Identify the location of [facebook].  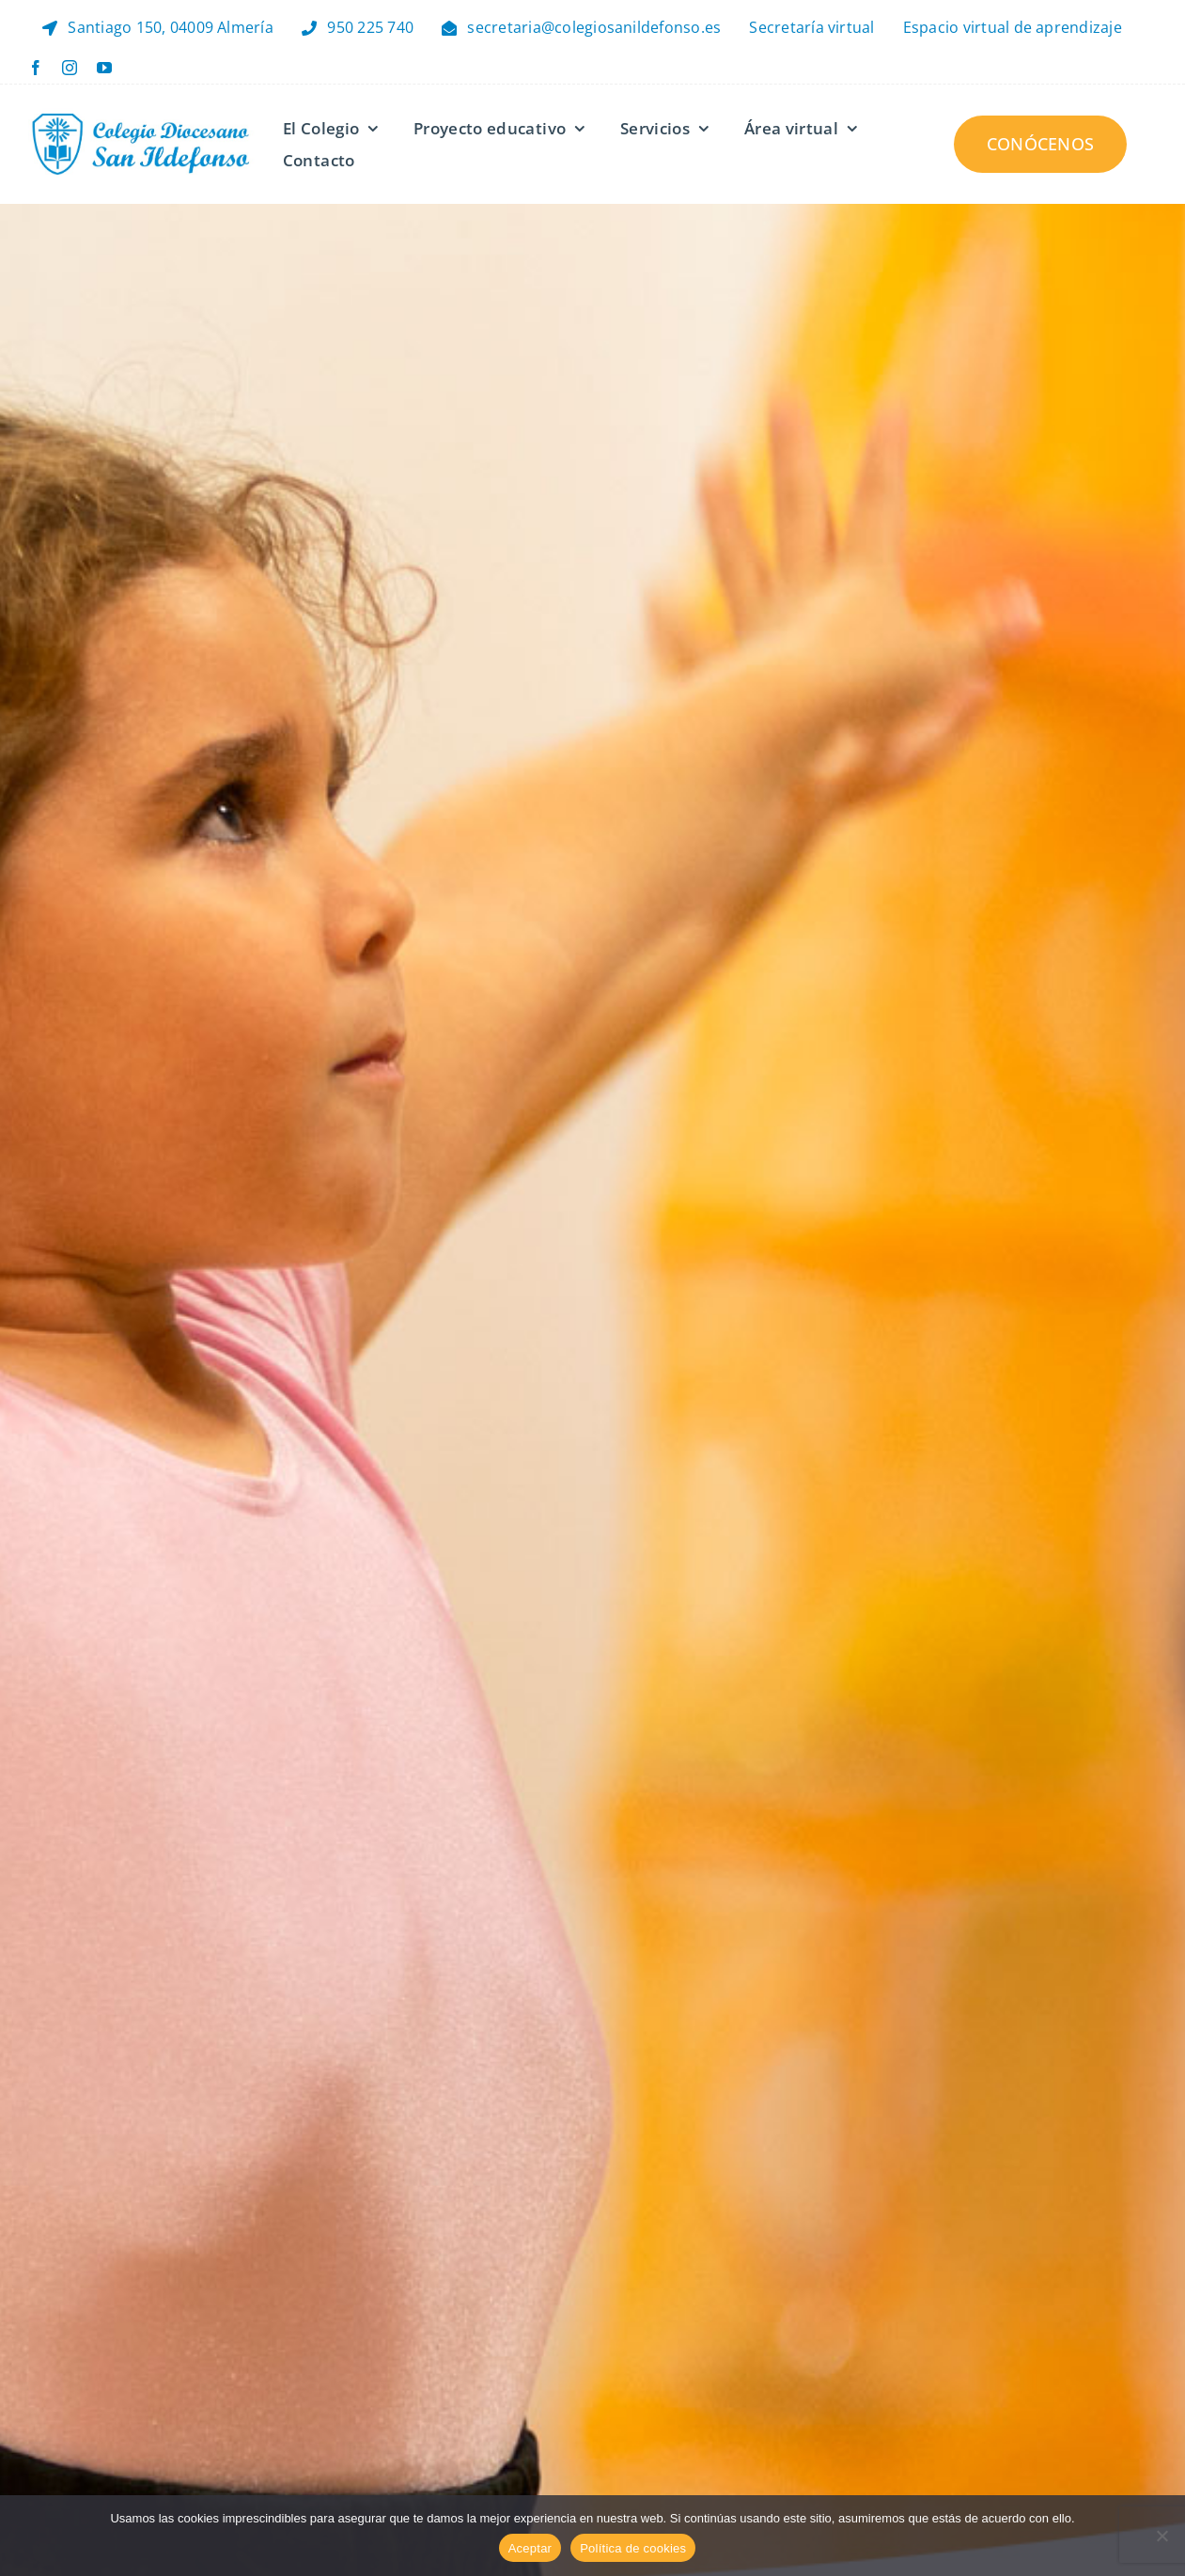
(35, 67).